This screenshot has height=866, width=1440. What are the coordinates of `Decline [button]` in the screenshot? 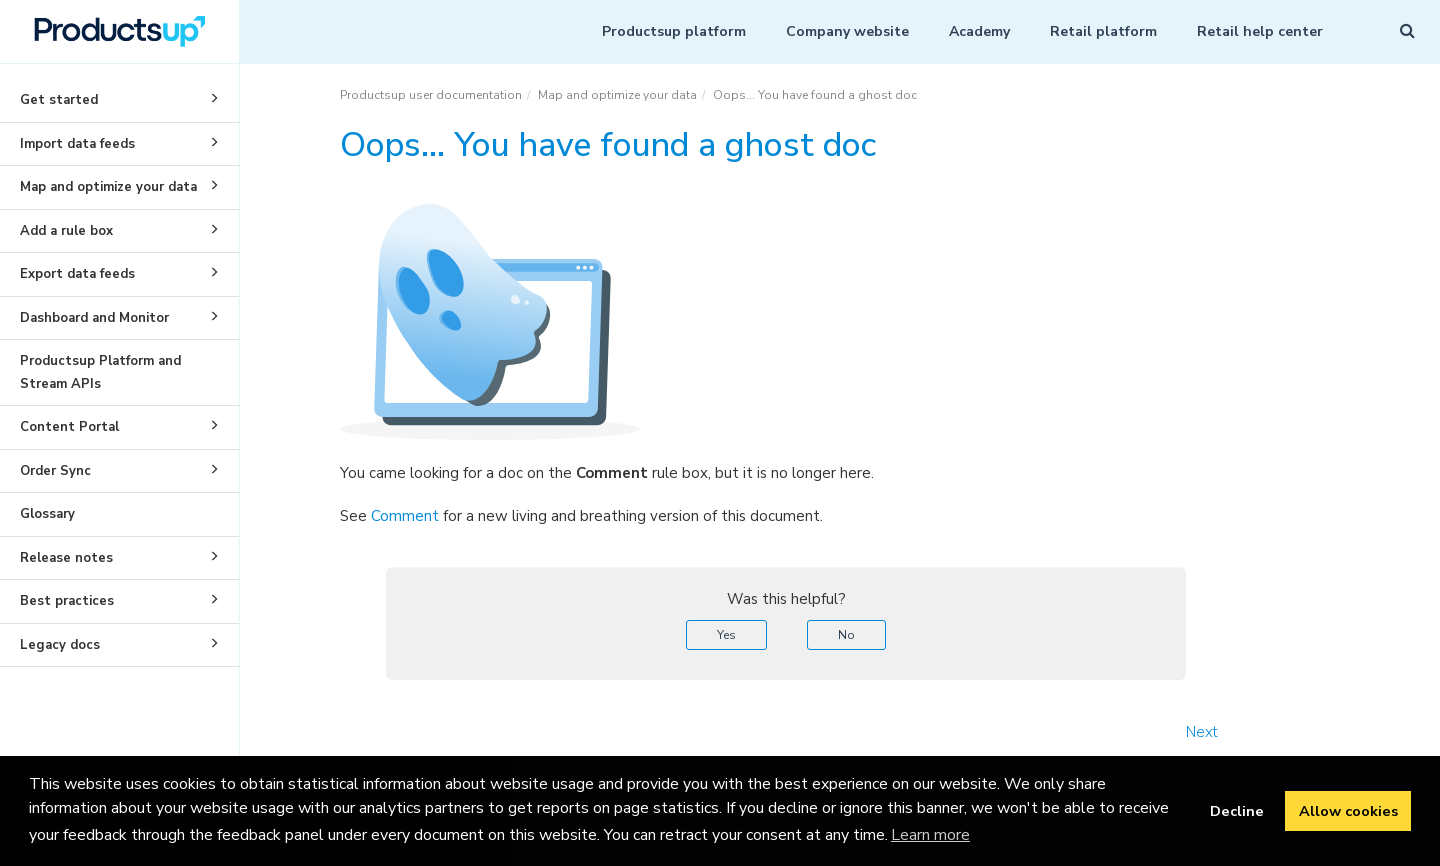 It's located at (1237, 811).